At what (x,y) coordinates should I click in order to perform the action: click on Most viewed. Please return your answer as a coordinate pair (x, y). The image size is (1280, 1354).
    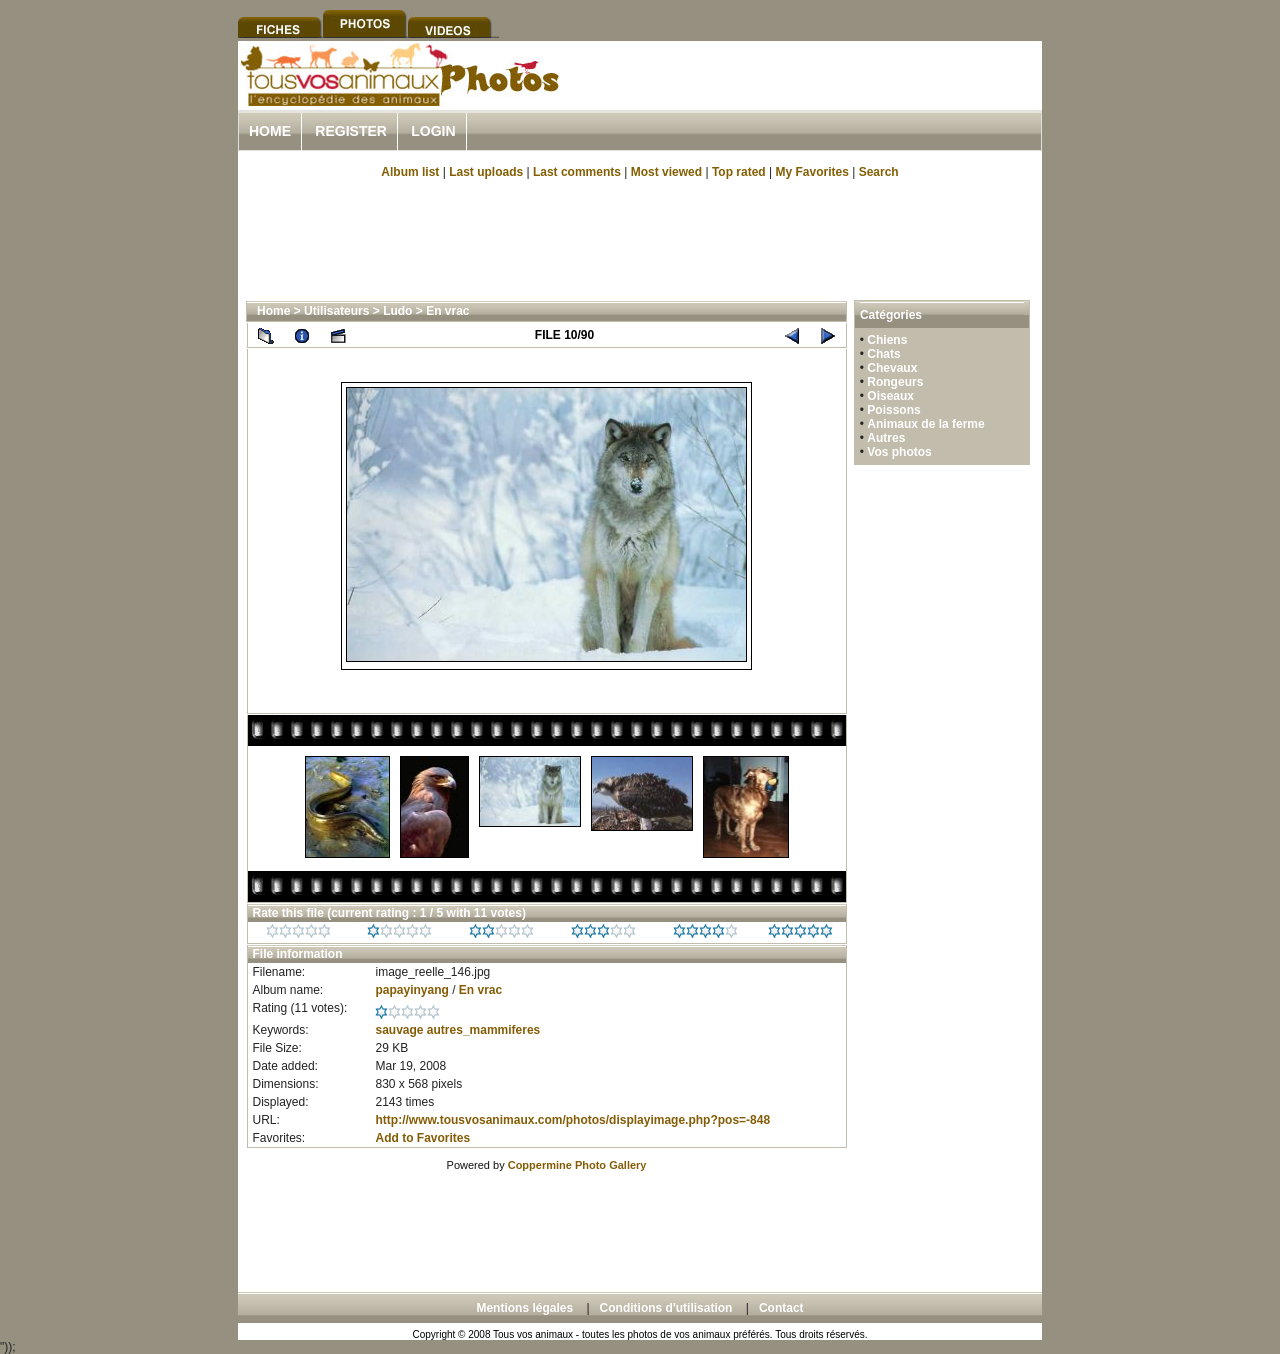
    Looking at the image, I should click on (666, 172).